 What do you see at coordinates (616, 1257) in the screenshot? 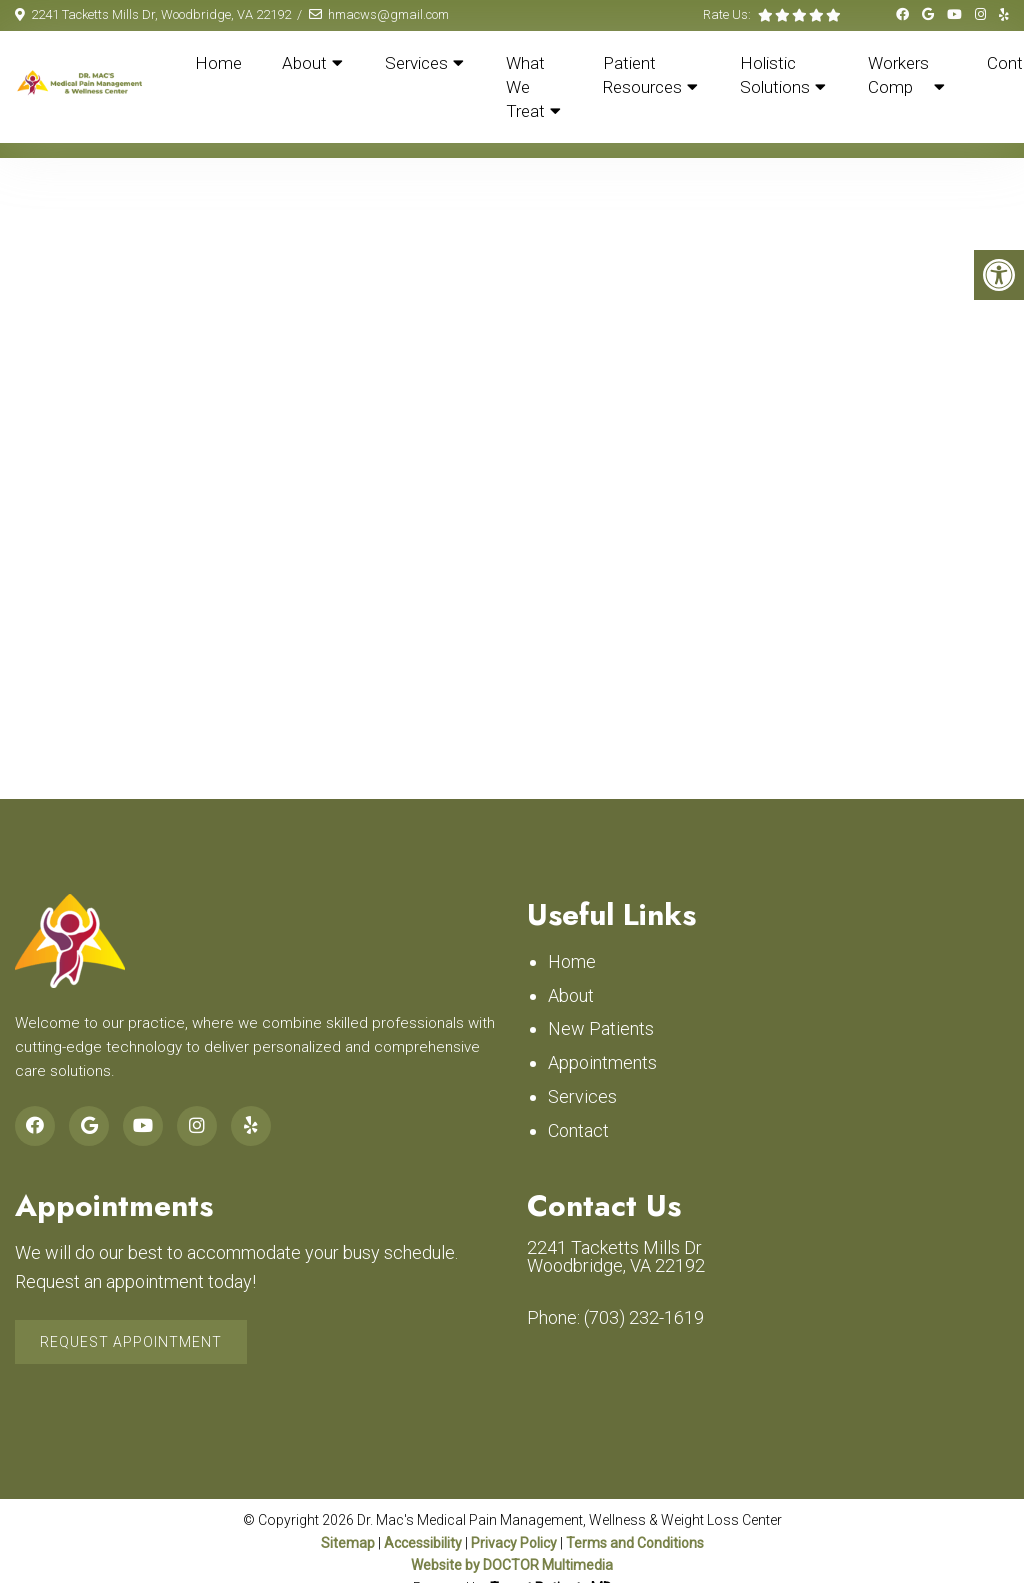
I see `2241 Tacketts Mills Dr Woodbridge, VA 22192` at bounding box center [616, 1257].